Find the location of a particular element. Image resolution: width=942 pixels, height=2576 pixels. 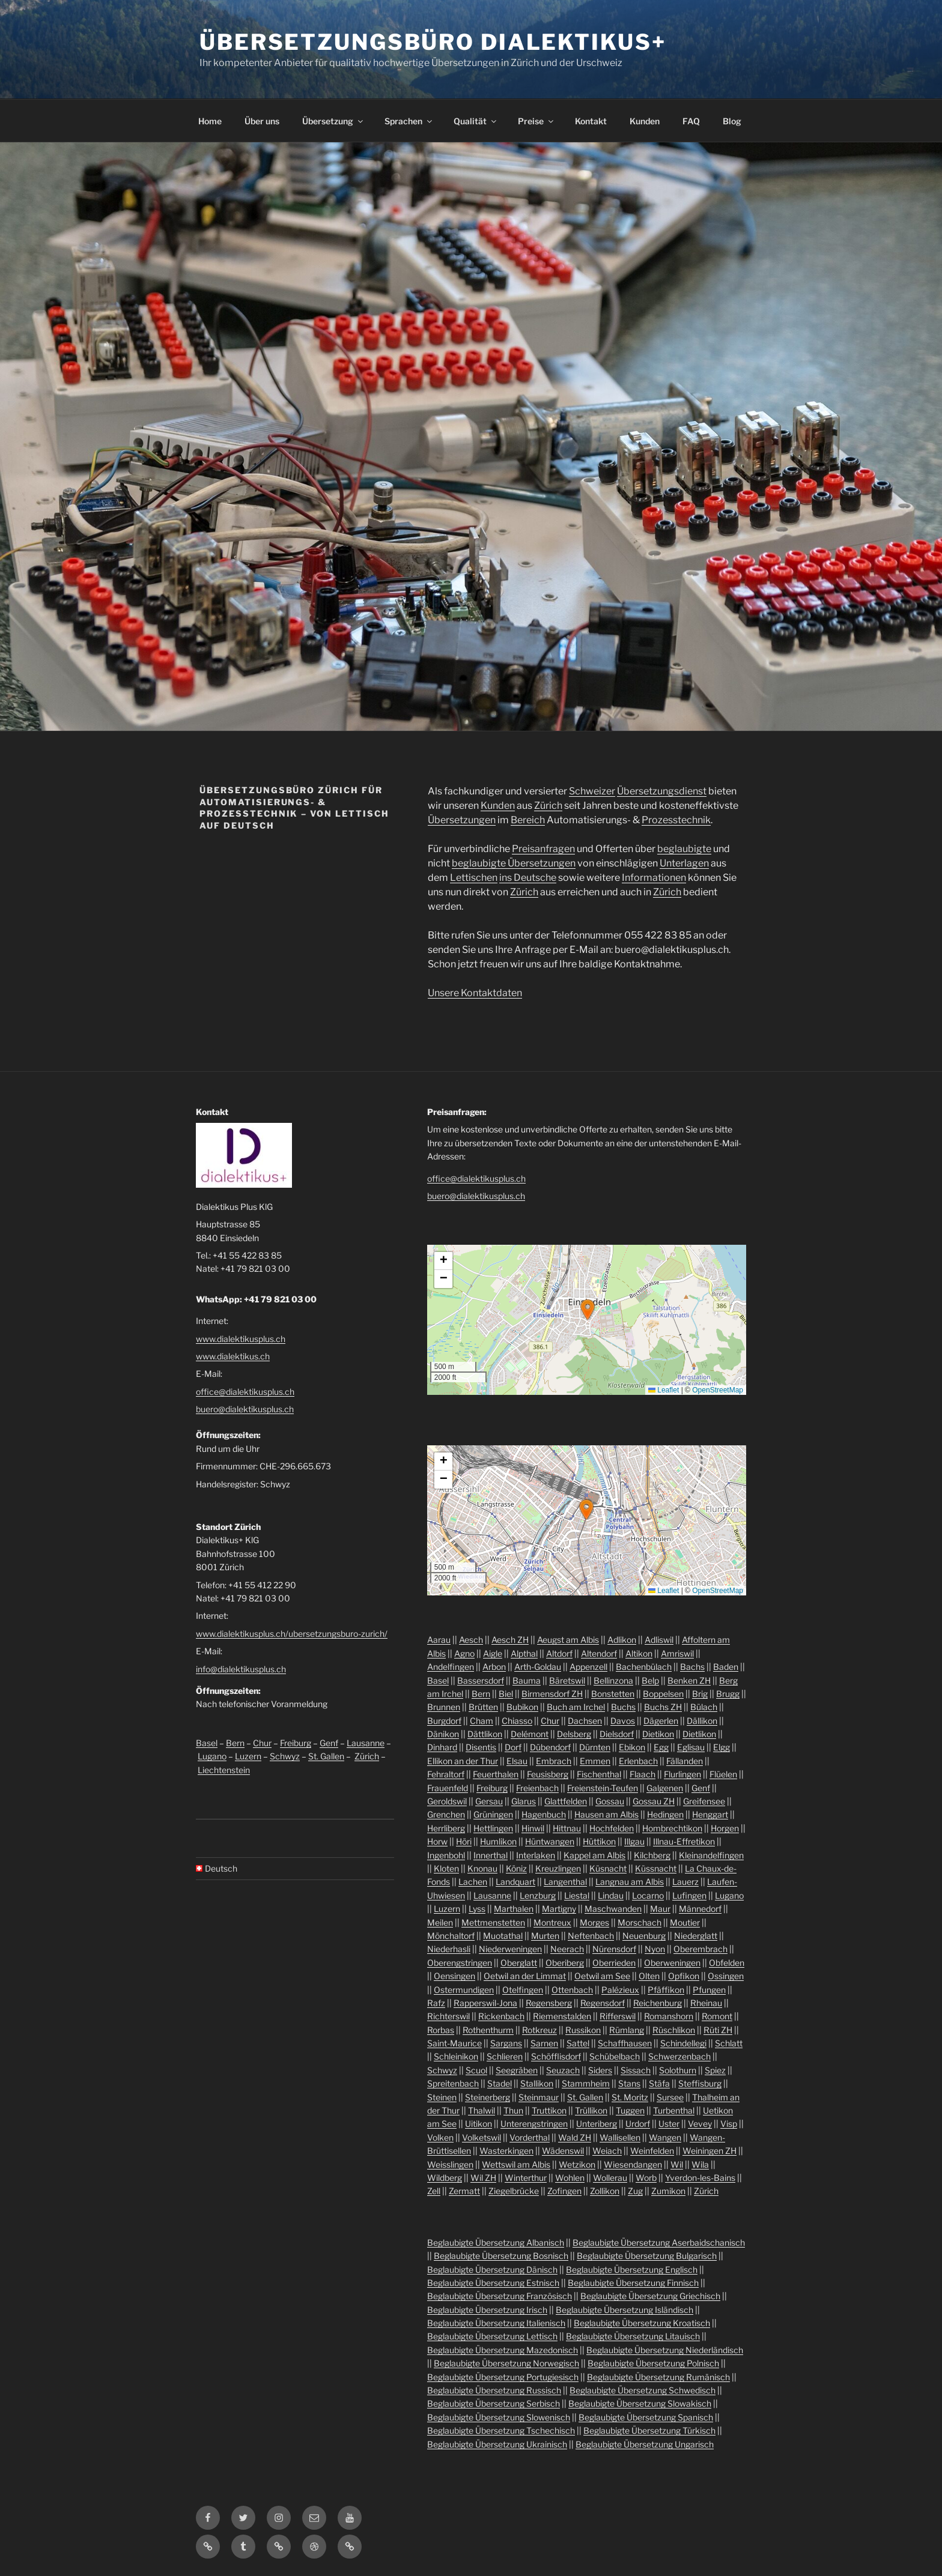

Wallisellen is located at coordinates (620, 2137).